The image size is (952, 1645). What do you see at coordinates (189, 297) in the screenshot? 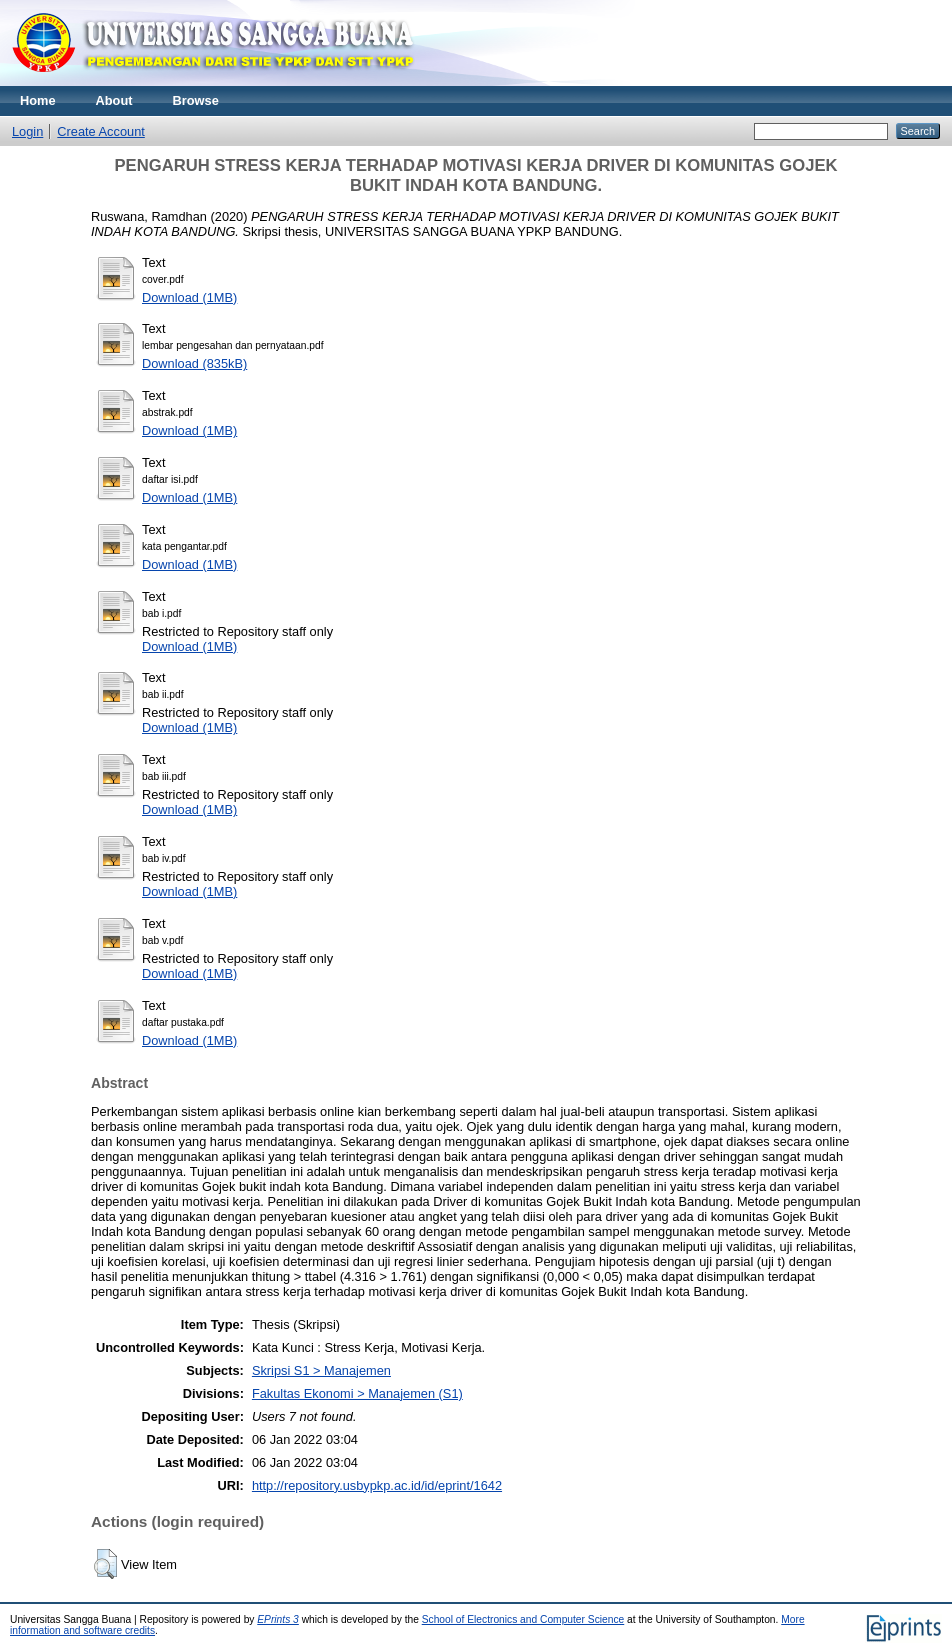
I see `Download (1MB)` at bounding box center [189, 297].